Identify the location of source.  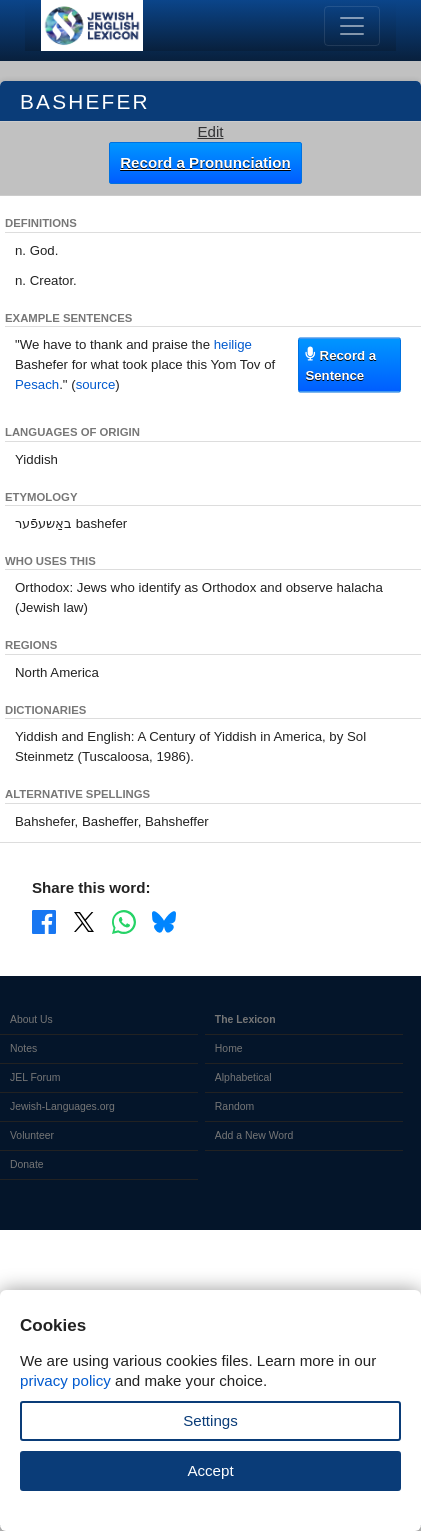
(96, 384).